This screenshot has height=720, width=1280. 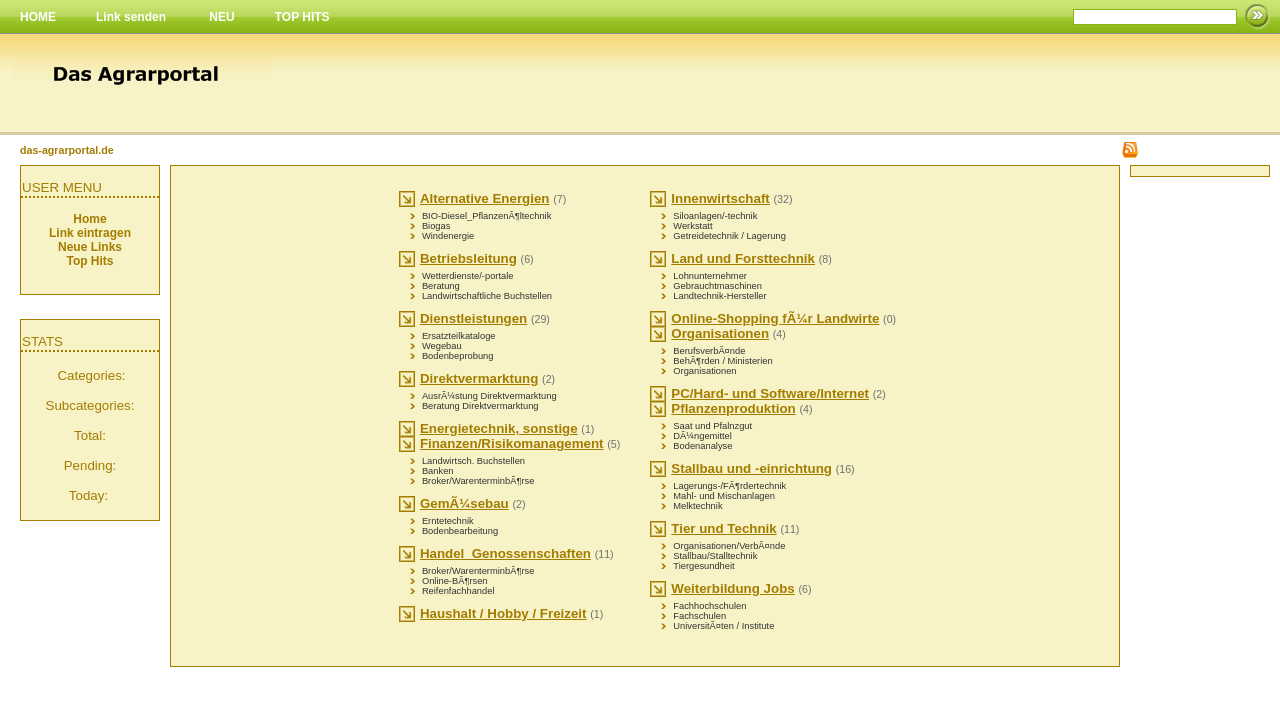 I want to click on Online-Shopping fÃ¼r Landwirte, so click(x=775, y=318).